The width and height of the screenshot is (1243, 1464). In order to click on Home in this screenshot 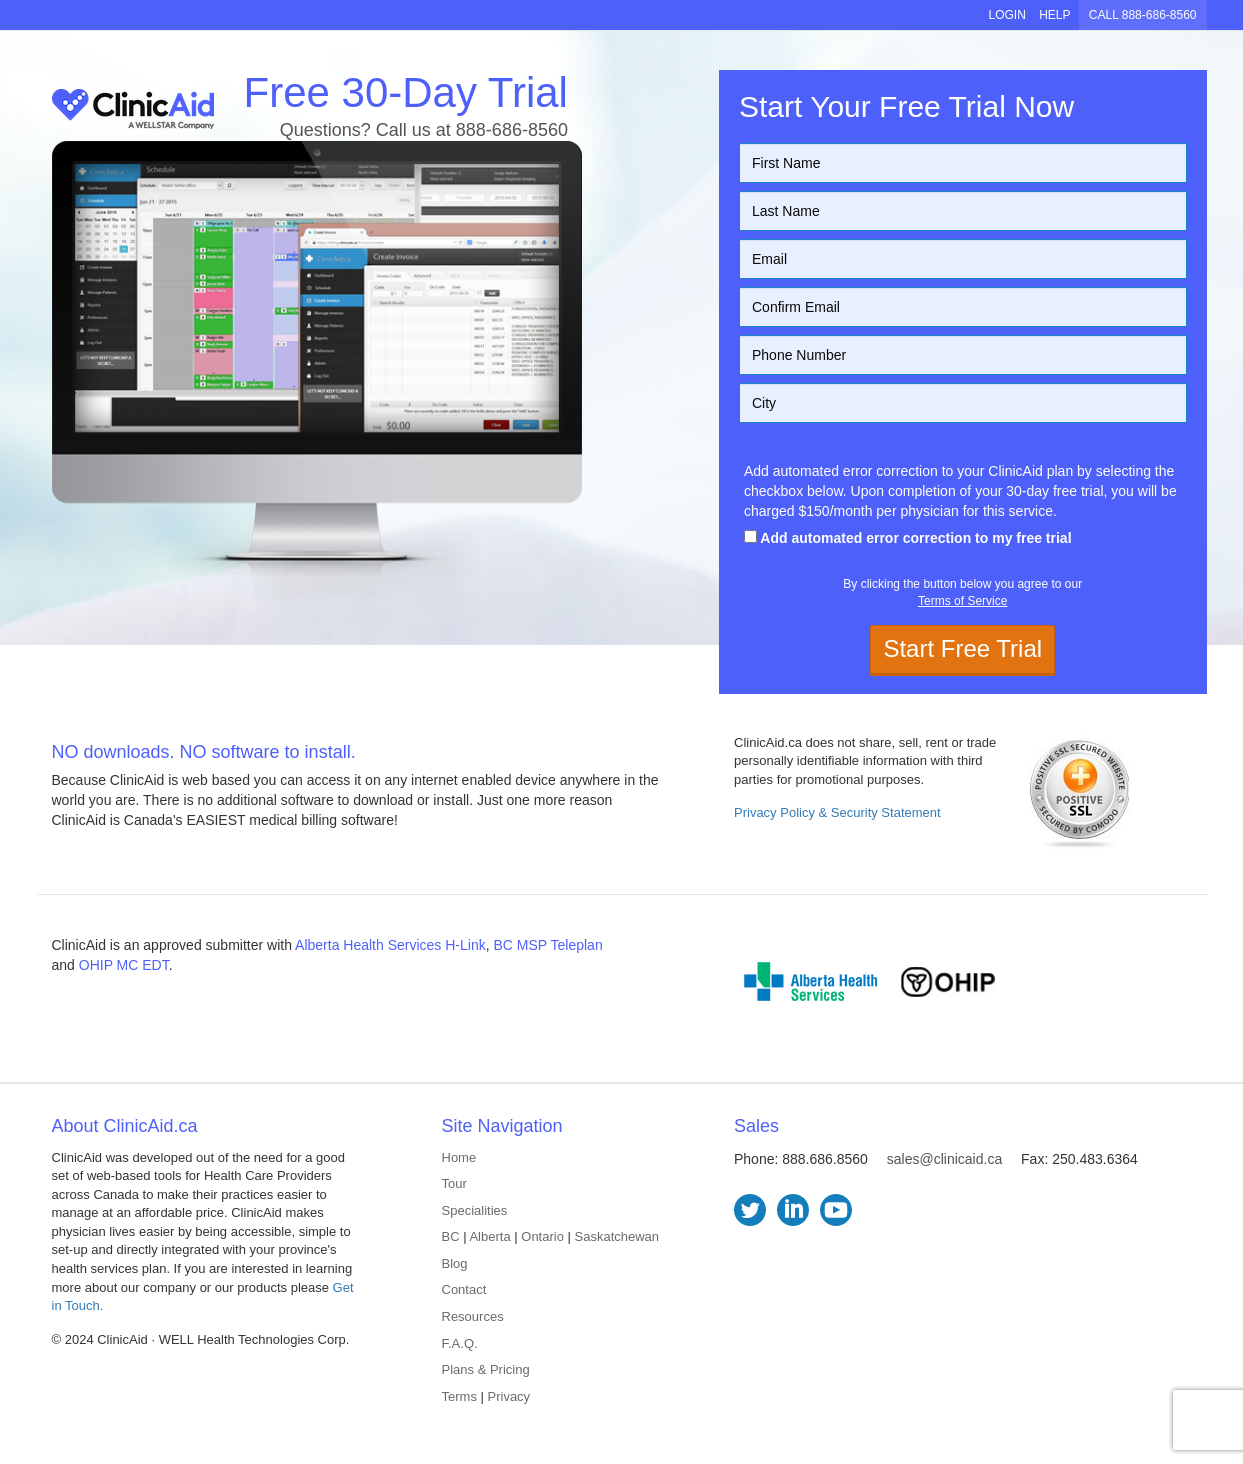, I will do `click(459, 1157)`.